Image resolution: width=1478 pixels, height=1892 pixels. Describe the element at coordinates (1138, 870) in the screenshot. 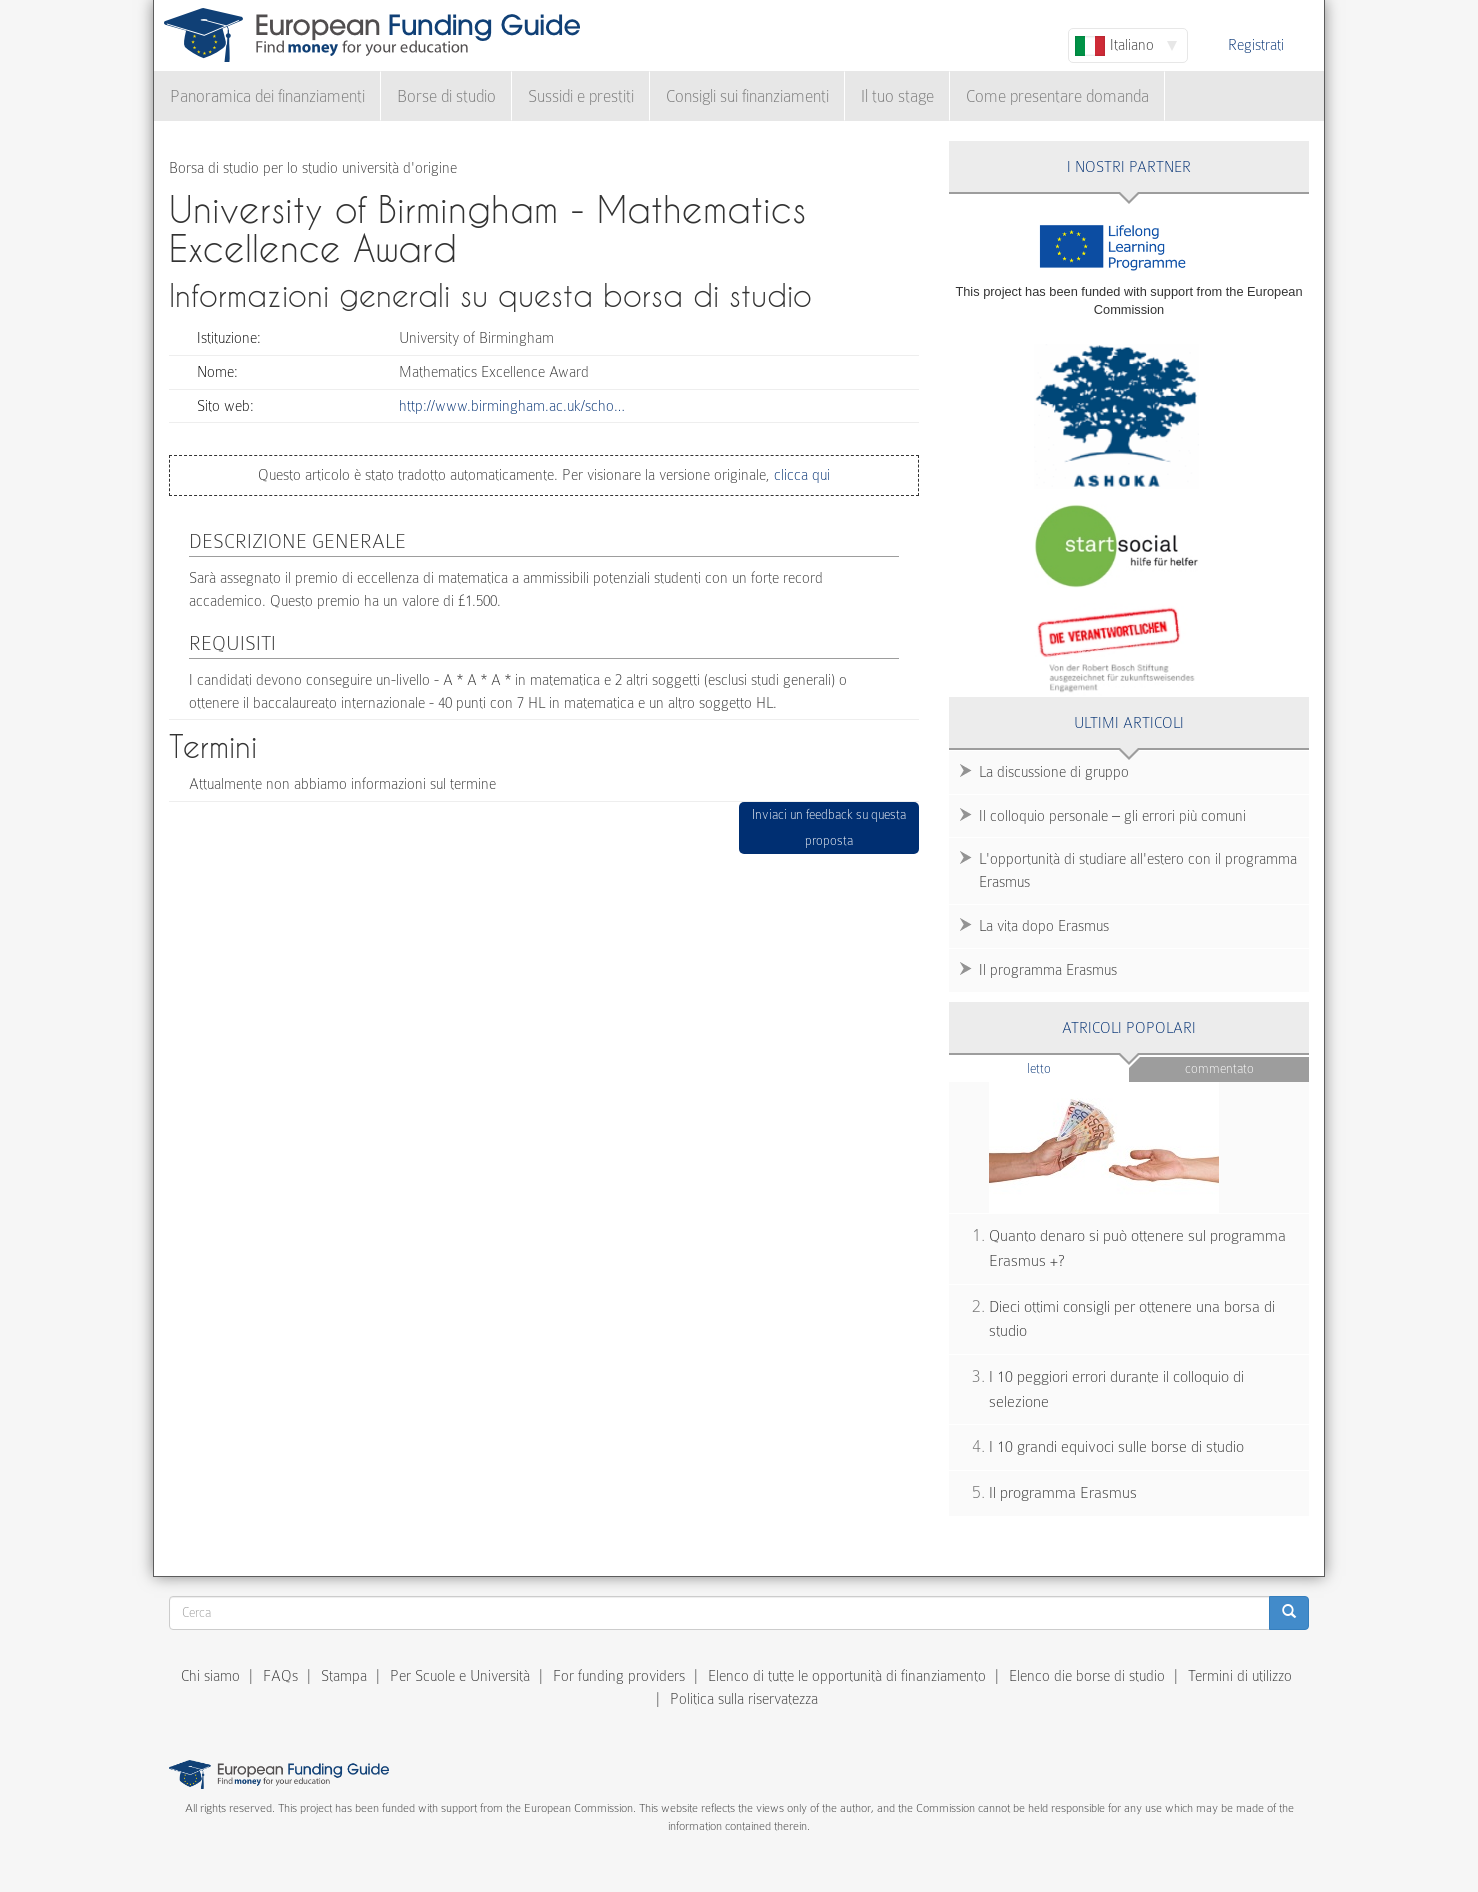

I see `L'opportunità di studiare all'estero con il programma Erasmus` at that location.